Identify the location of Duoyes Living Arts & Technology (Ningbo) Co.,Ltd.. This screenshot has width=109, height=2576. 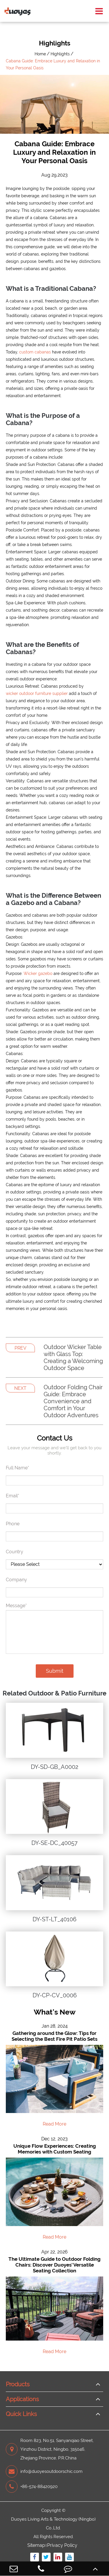
(53, 2524).